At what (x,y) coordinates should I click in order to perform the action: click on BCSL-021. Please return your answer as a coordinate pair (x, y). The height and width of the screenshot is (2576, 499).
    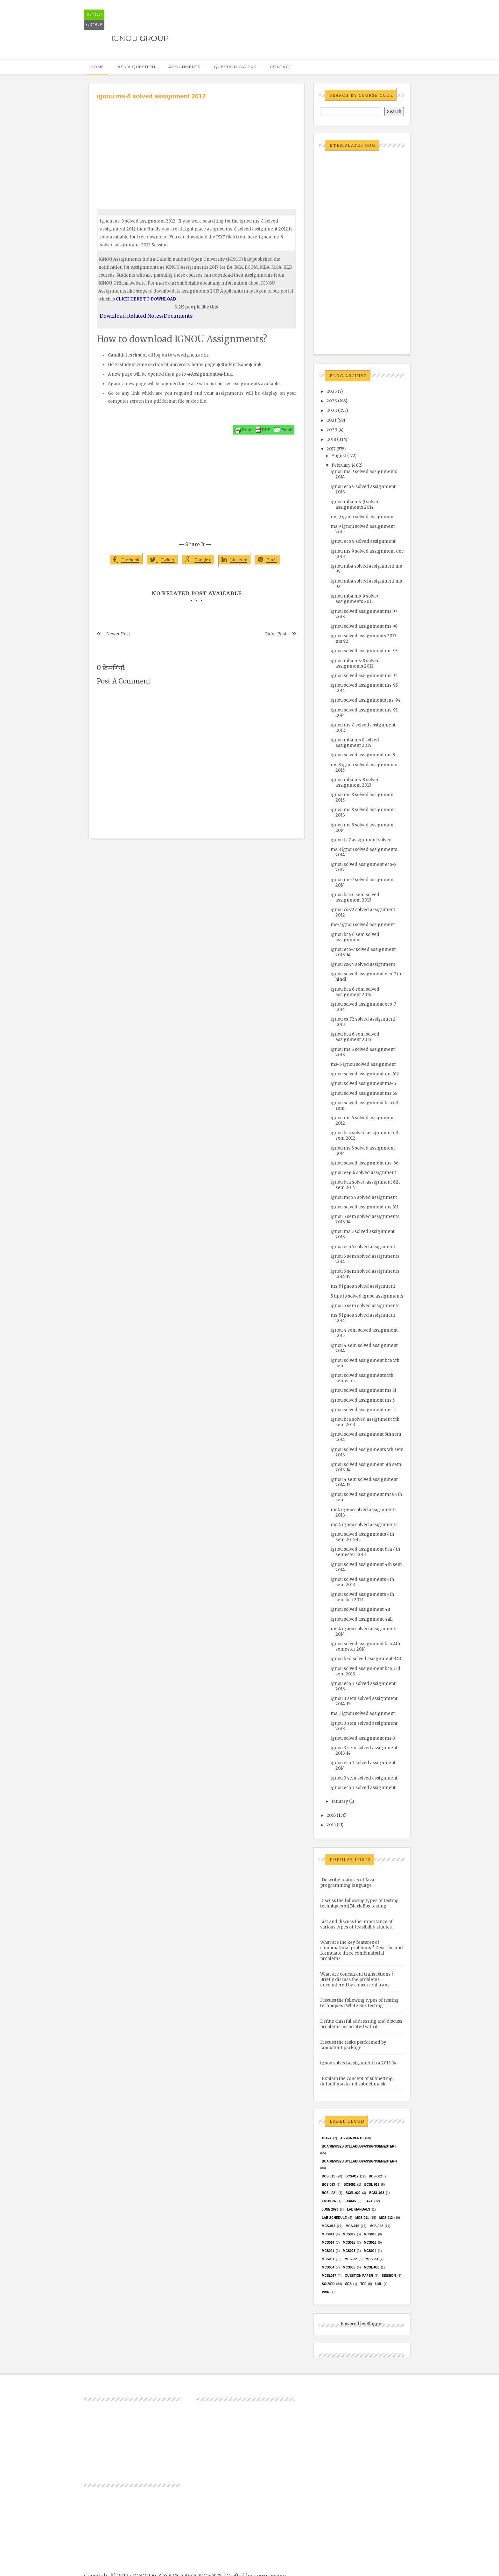
    Looking at the image, I should click on (329, 2193).